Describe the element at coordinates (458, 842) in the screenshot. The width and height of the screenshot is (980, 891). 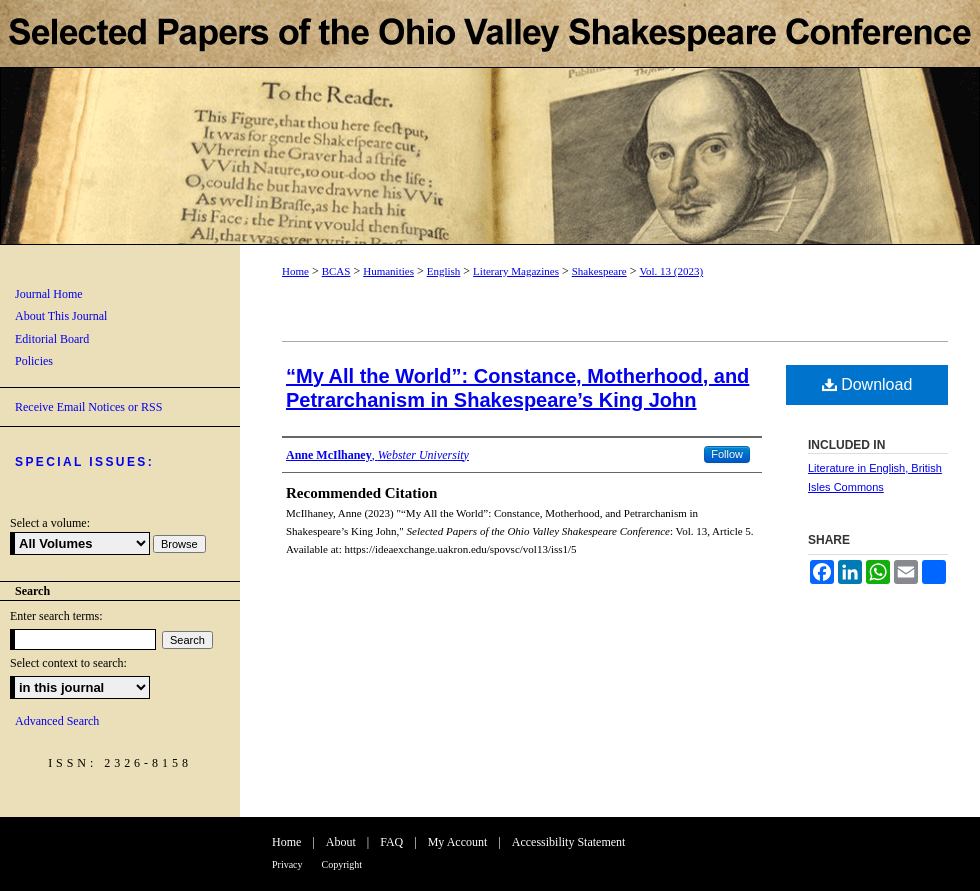
I see `My Account` at that location.